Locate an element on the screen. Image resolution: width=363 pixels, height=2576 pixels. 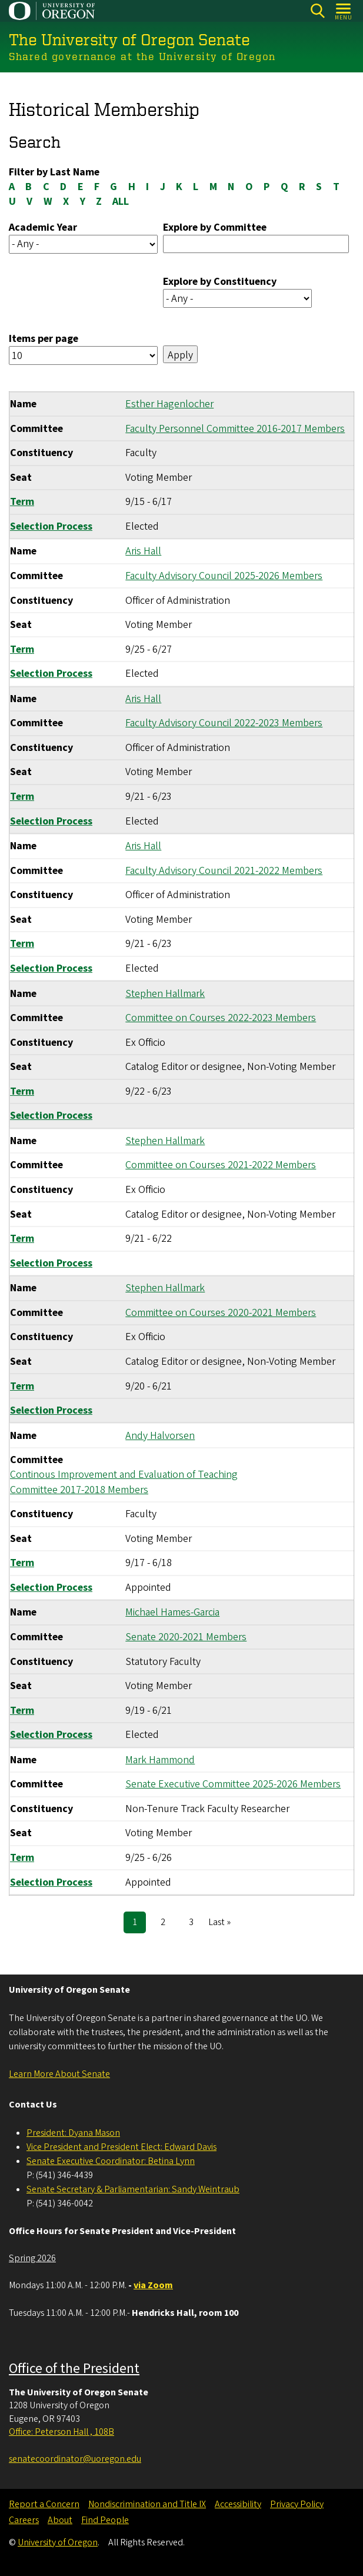
Continous Improvement and Evaluation of Teaching Committee 2017-2018 Members is located at coordinates (124, 1482).